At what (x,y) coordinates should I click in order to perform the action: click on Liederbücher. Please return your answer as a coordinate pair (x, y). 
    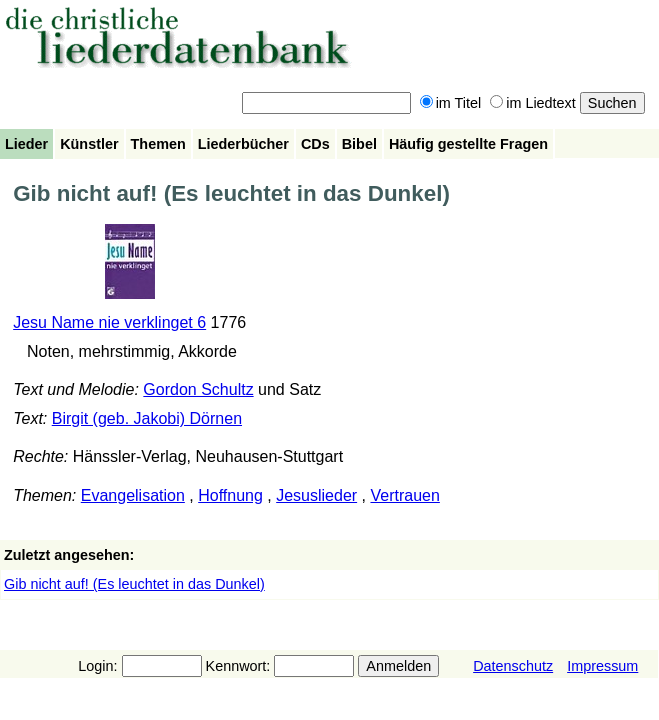
    Looking at the image, I should click on (243, 144).